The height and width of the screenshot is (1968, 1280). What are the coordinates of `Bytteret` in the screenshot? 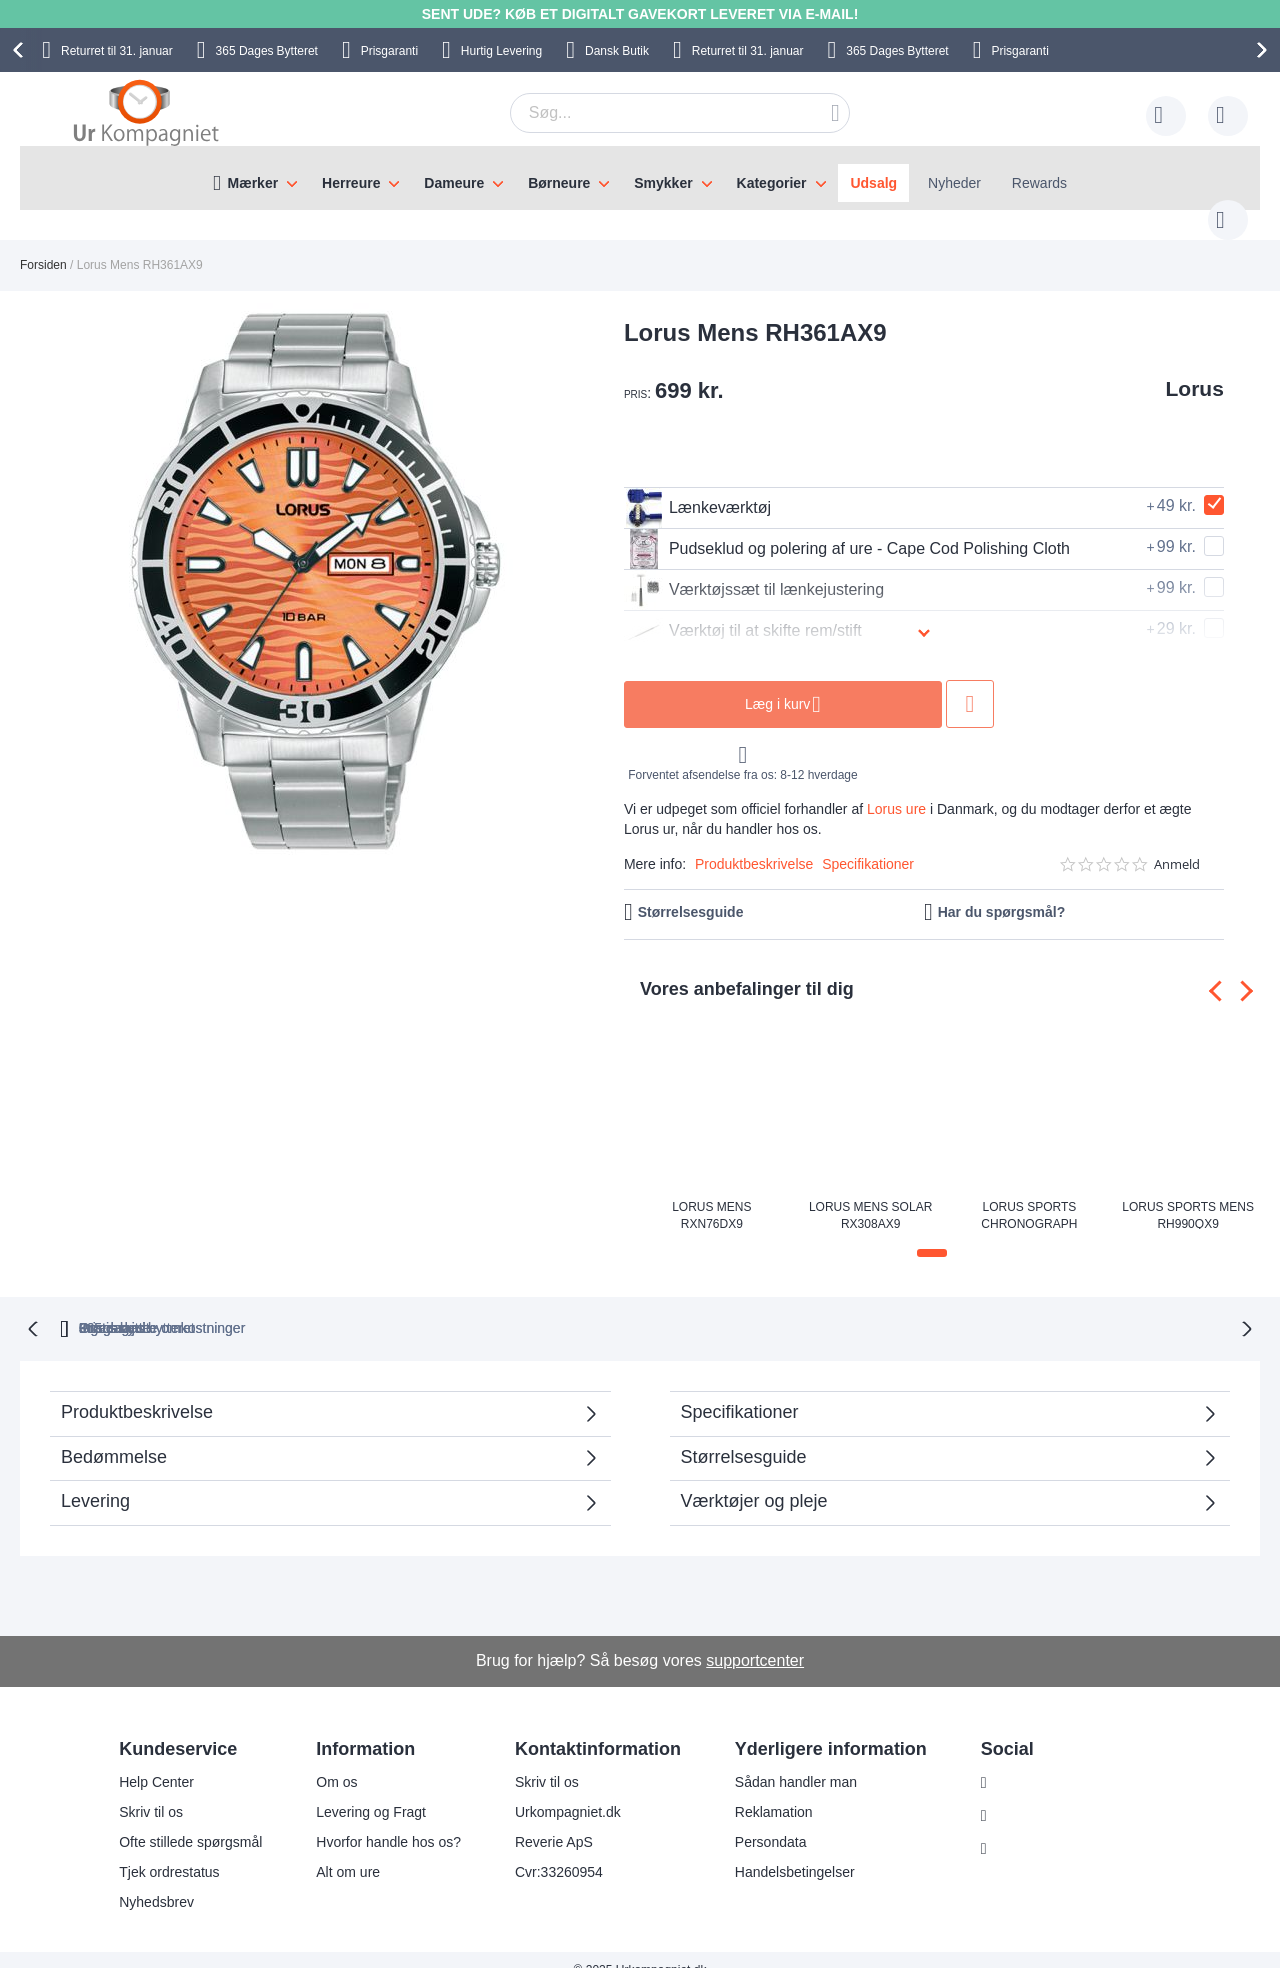 It's located at (267, 51).